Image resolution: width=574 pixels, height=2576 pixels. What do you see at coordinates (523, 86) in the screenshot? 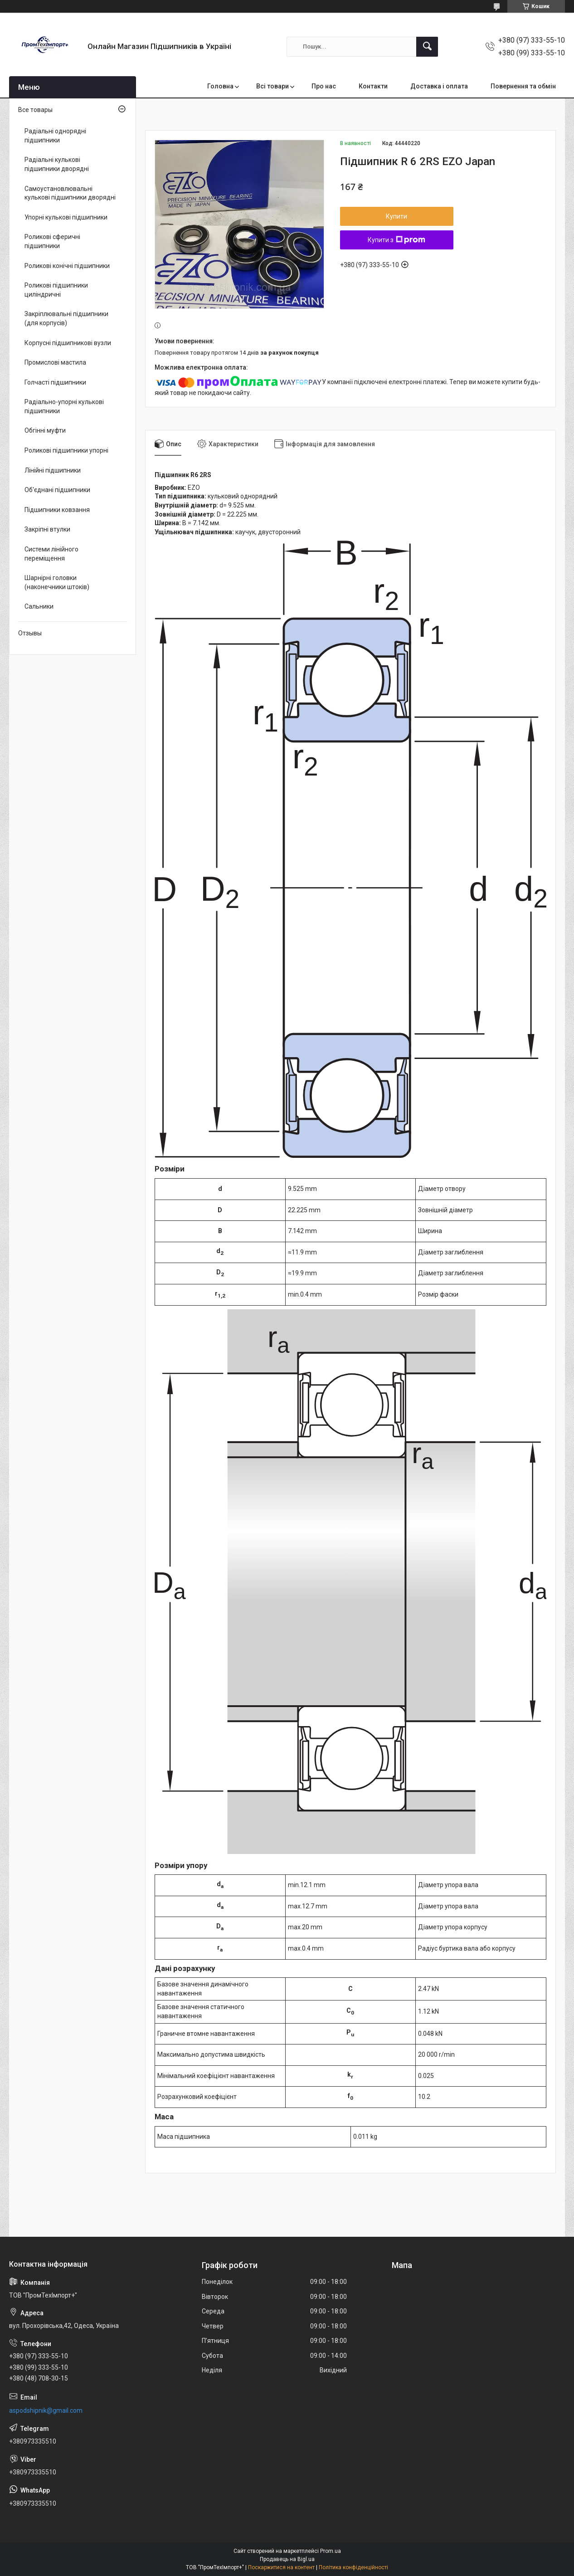
I see `Повернення та обмін` at bounding box center [523, 86].